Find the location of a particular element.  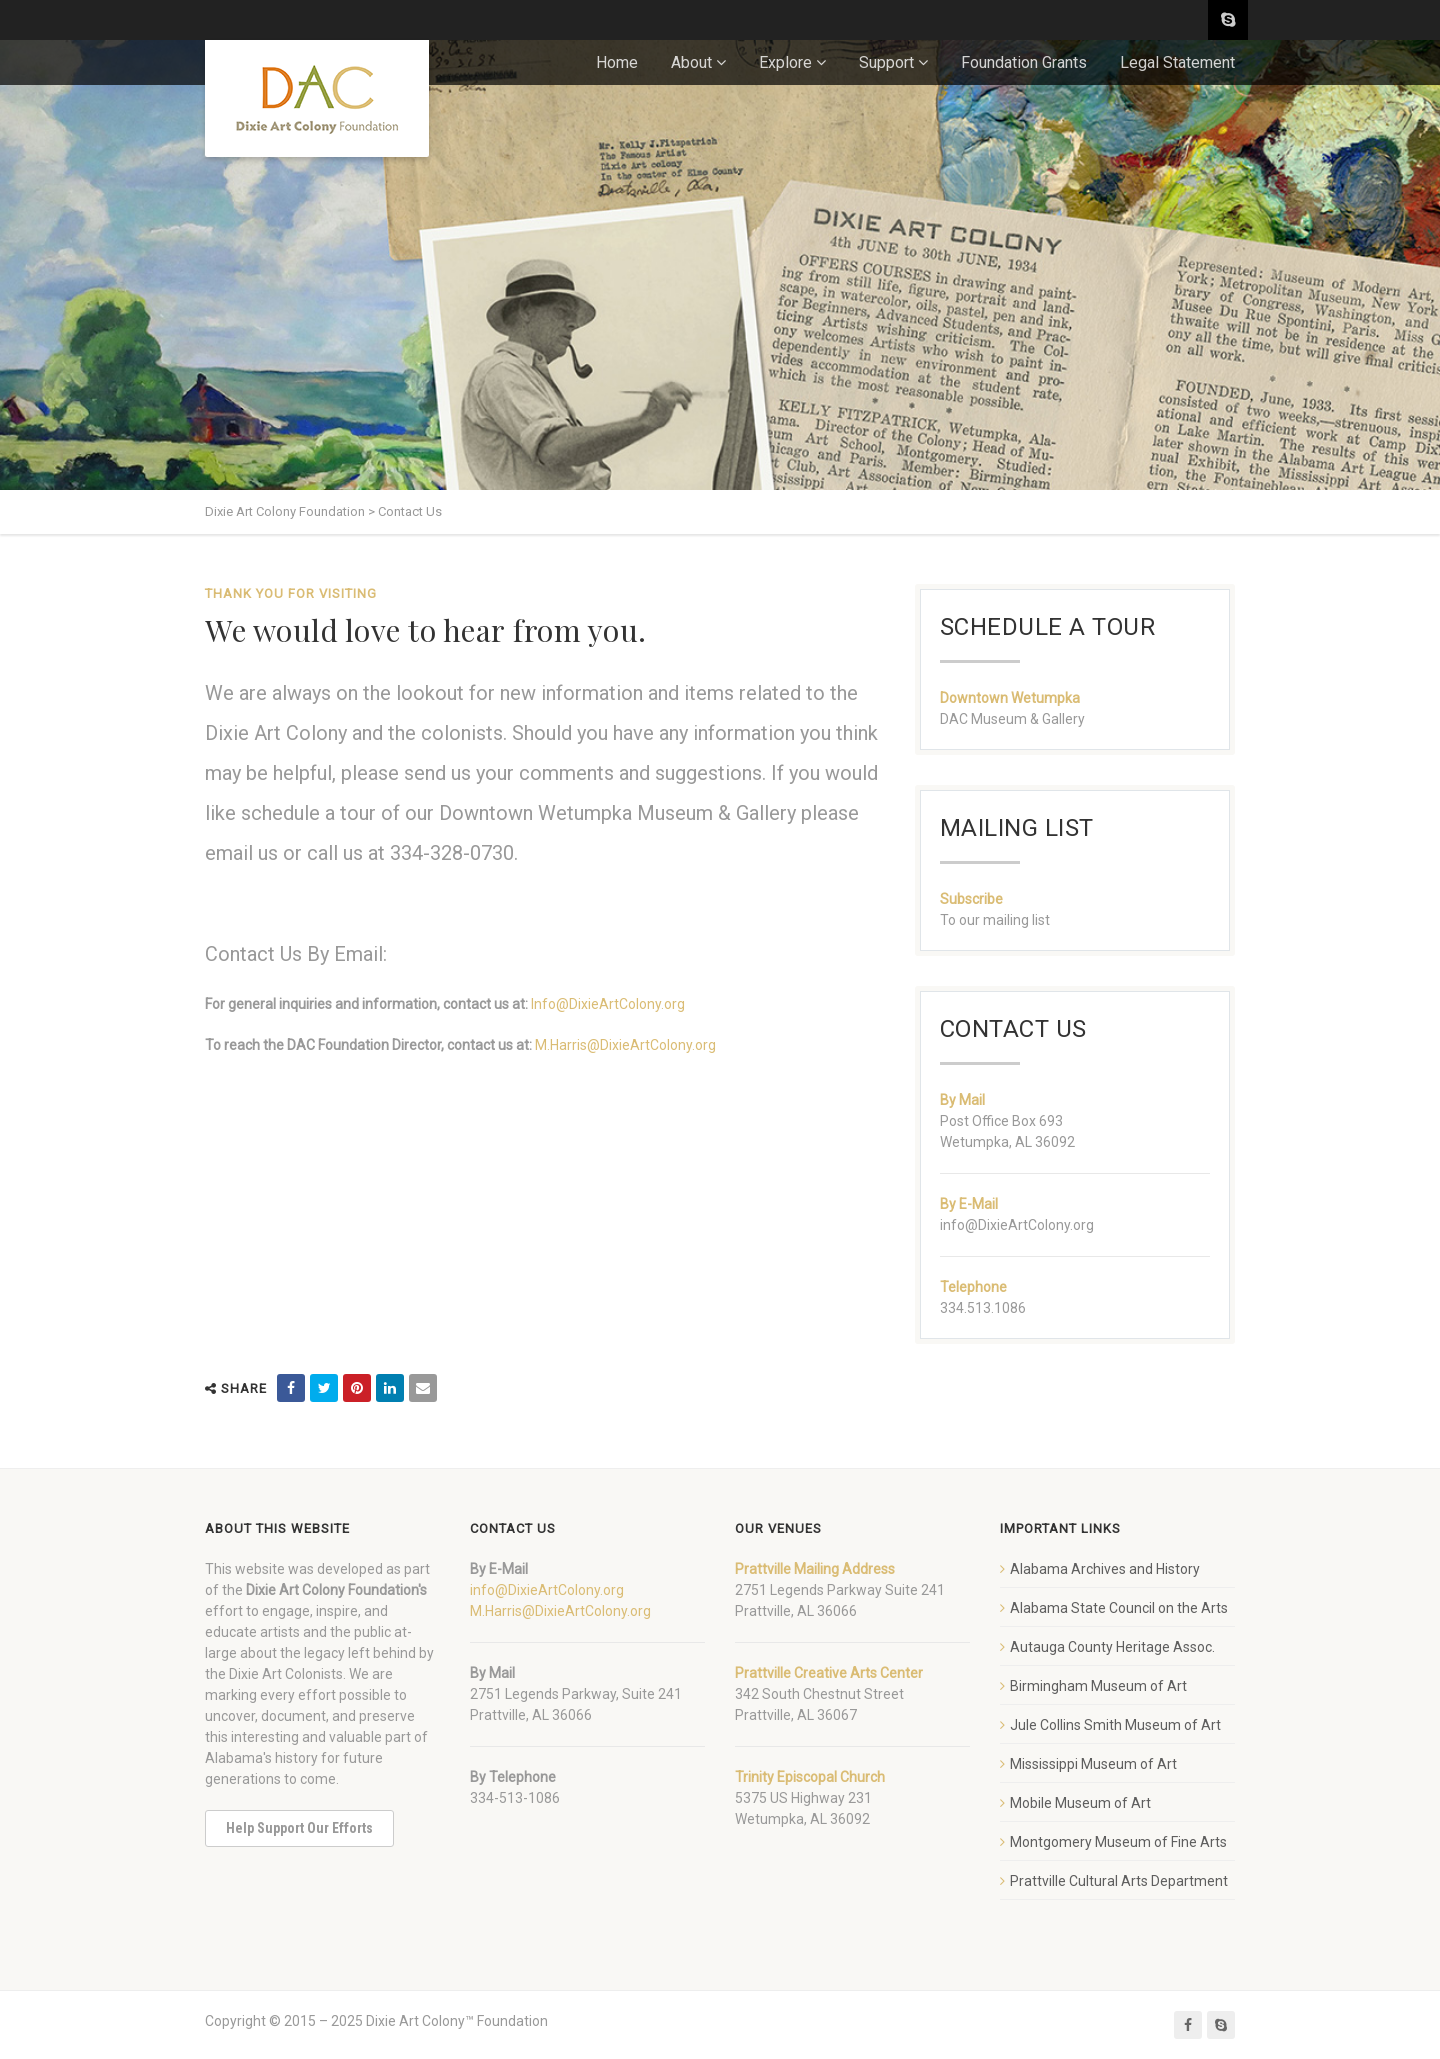

Foundation Grants is located at coordinates (1024, 62).